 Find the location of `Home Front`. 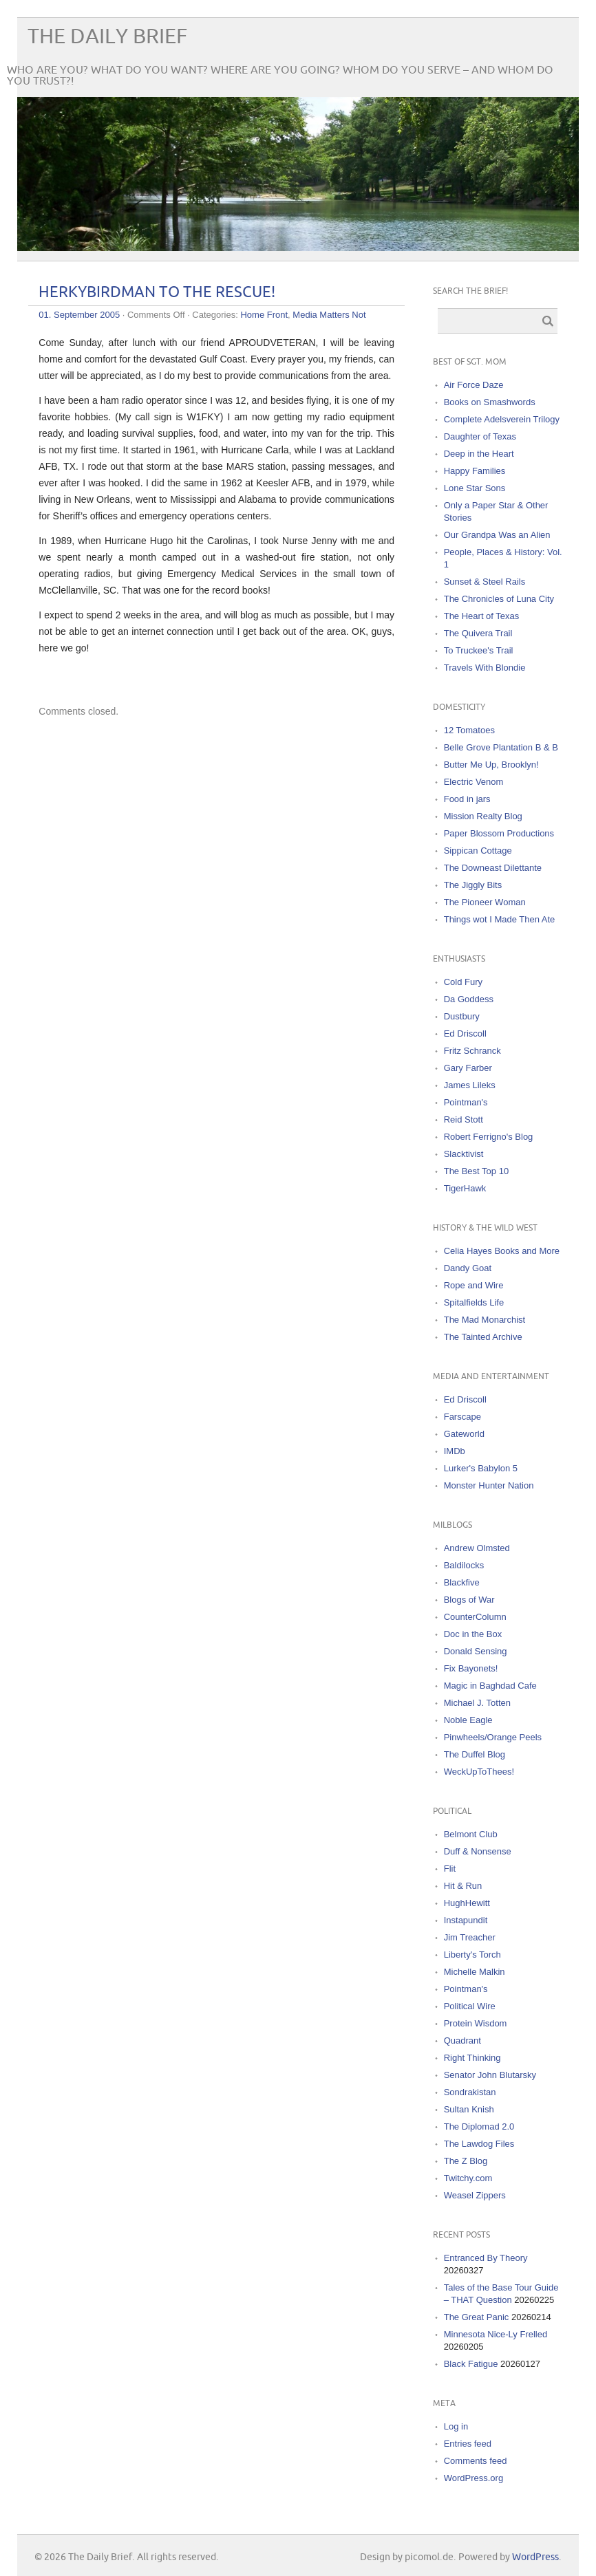

Home Front is located at coordinates (264, 315).